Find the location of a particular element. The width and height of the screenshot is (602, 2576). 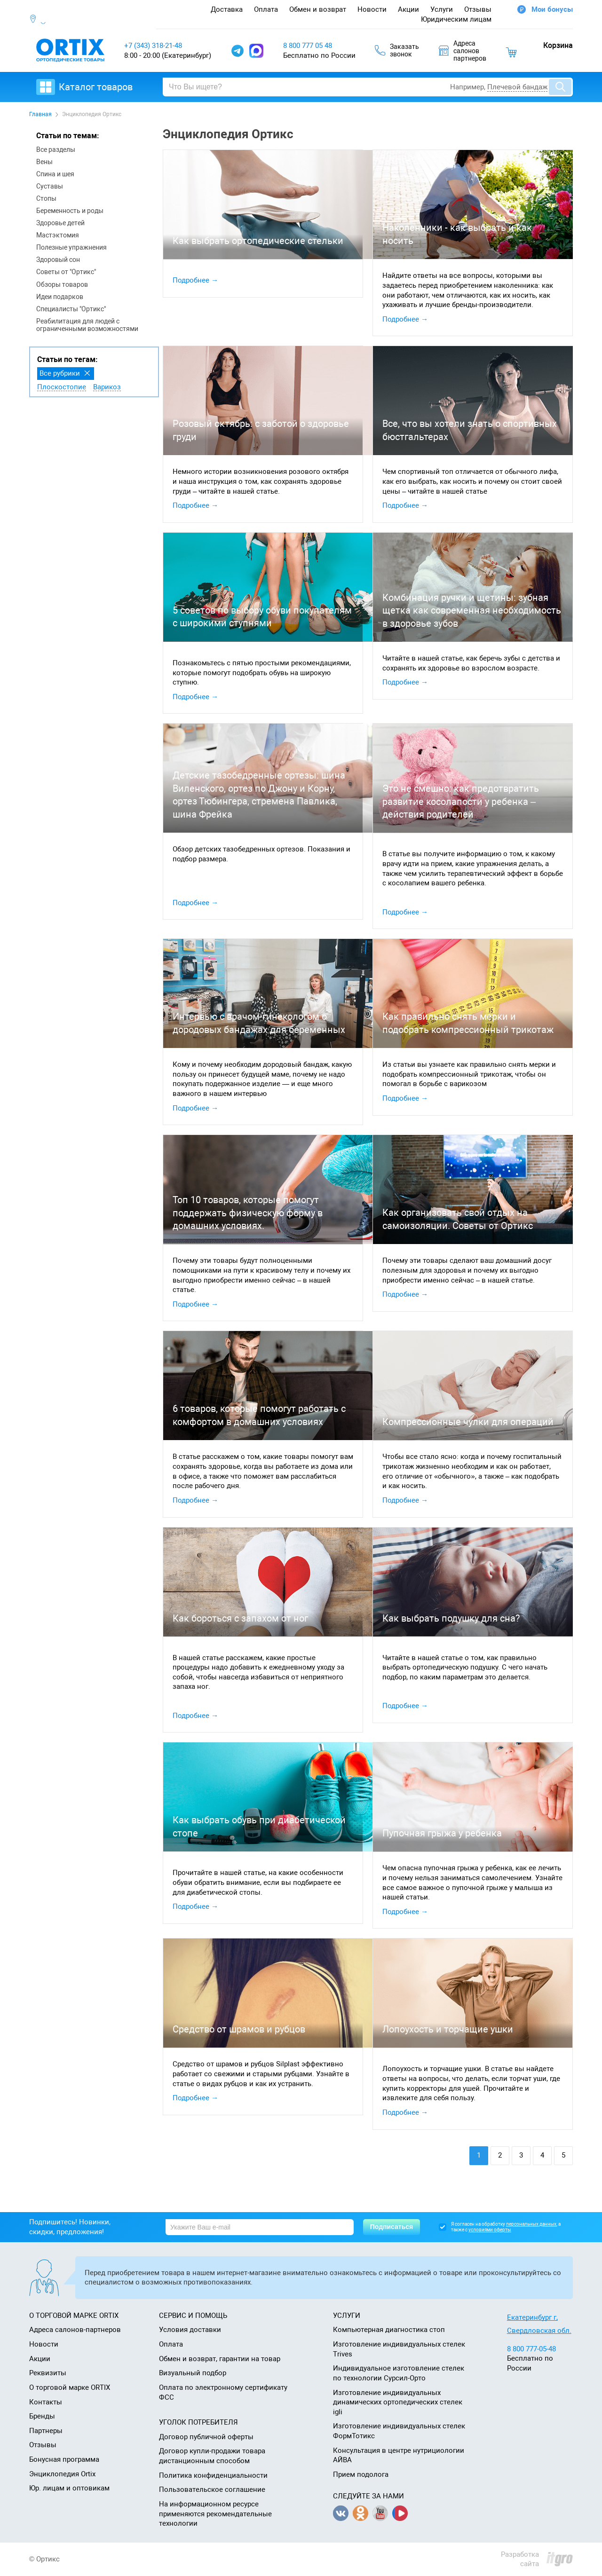

Акции is located at coordinates (408, 9).